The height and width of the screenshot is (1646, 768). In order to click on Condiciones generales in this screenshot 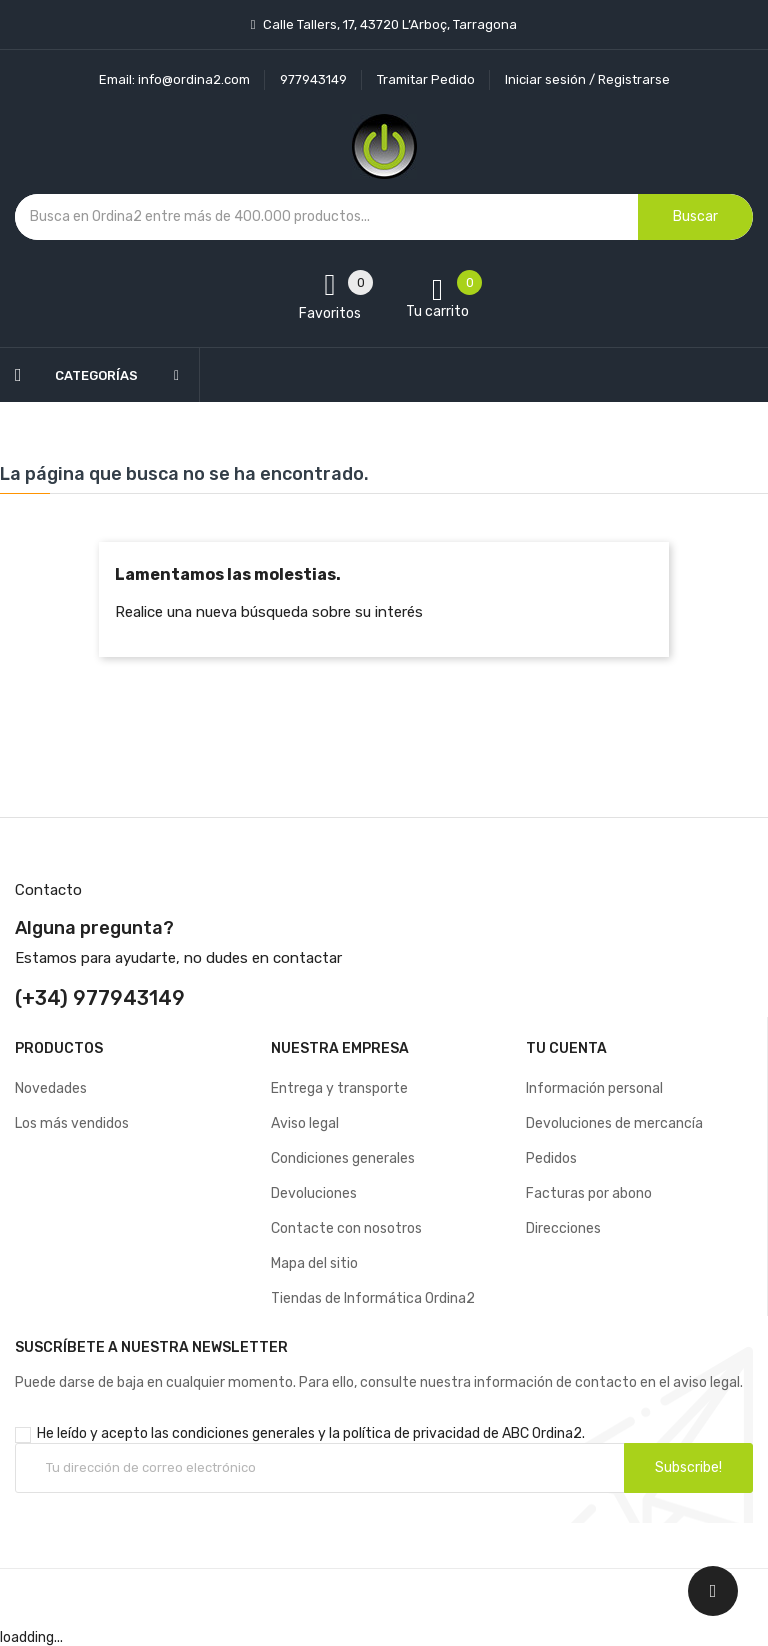, I will do `click(343, 1158)`.